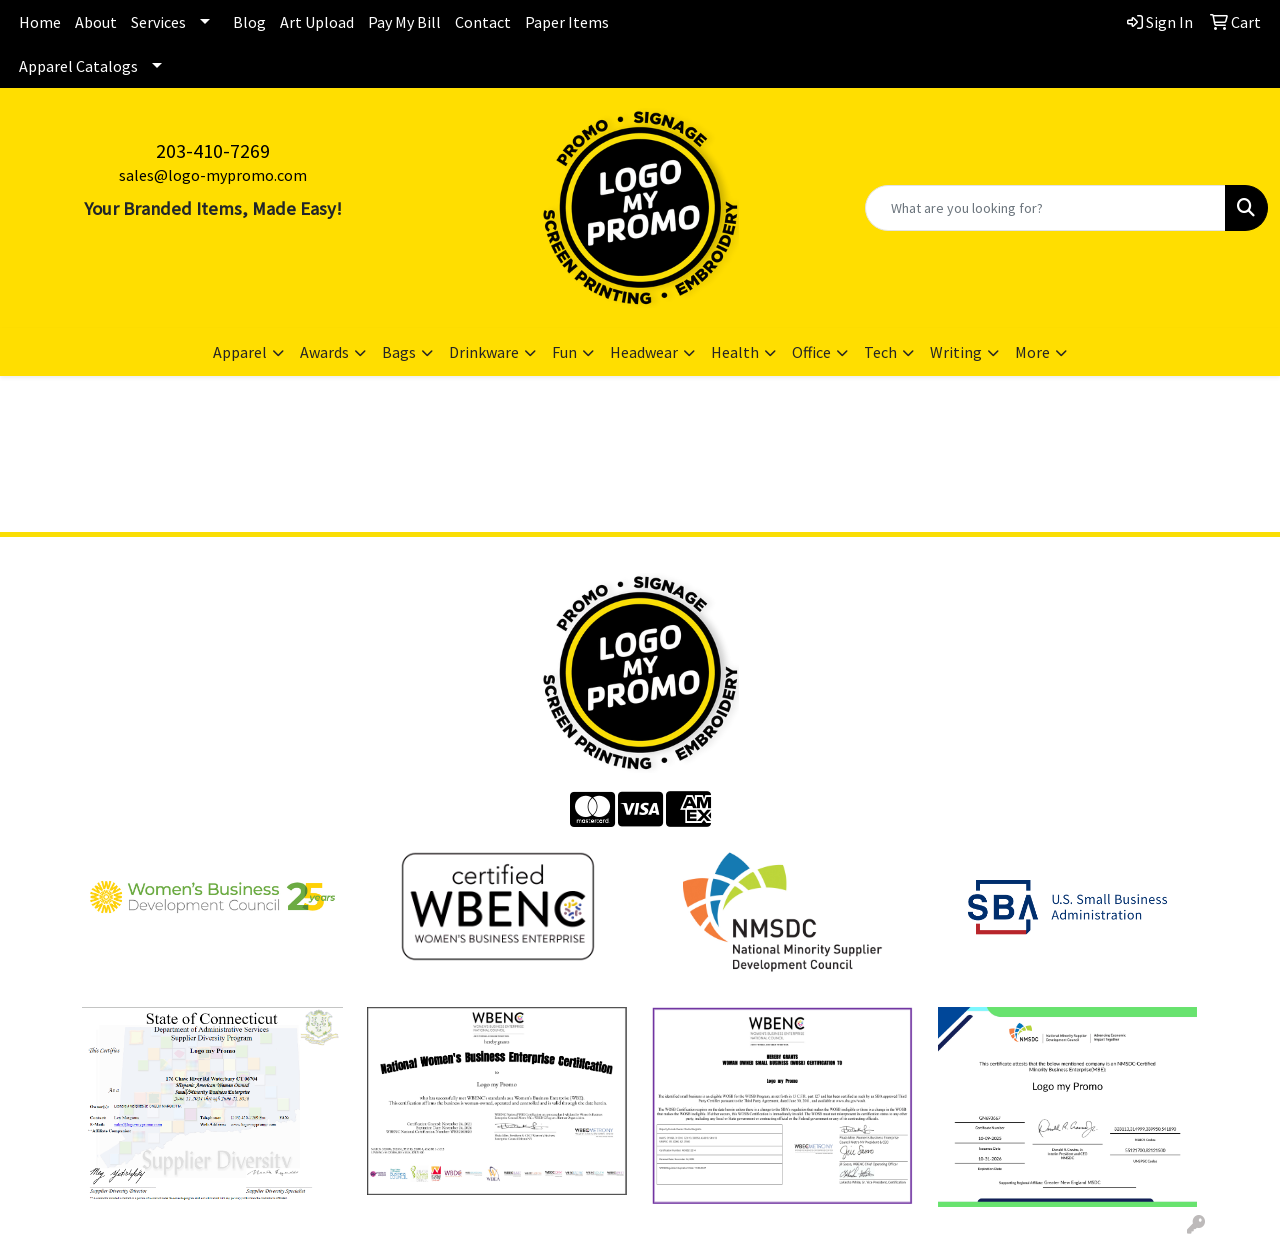  I want to click on Pay My Bill, so click(404, 22).